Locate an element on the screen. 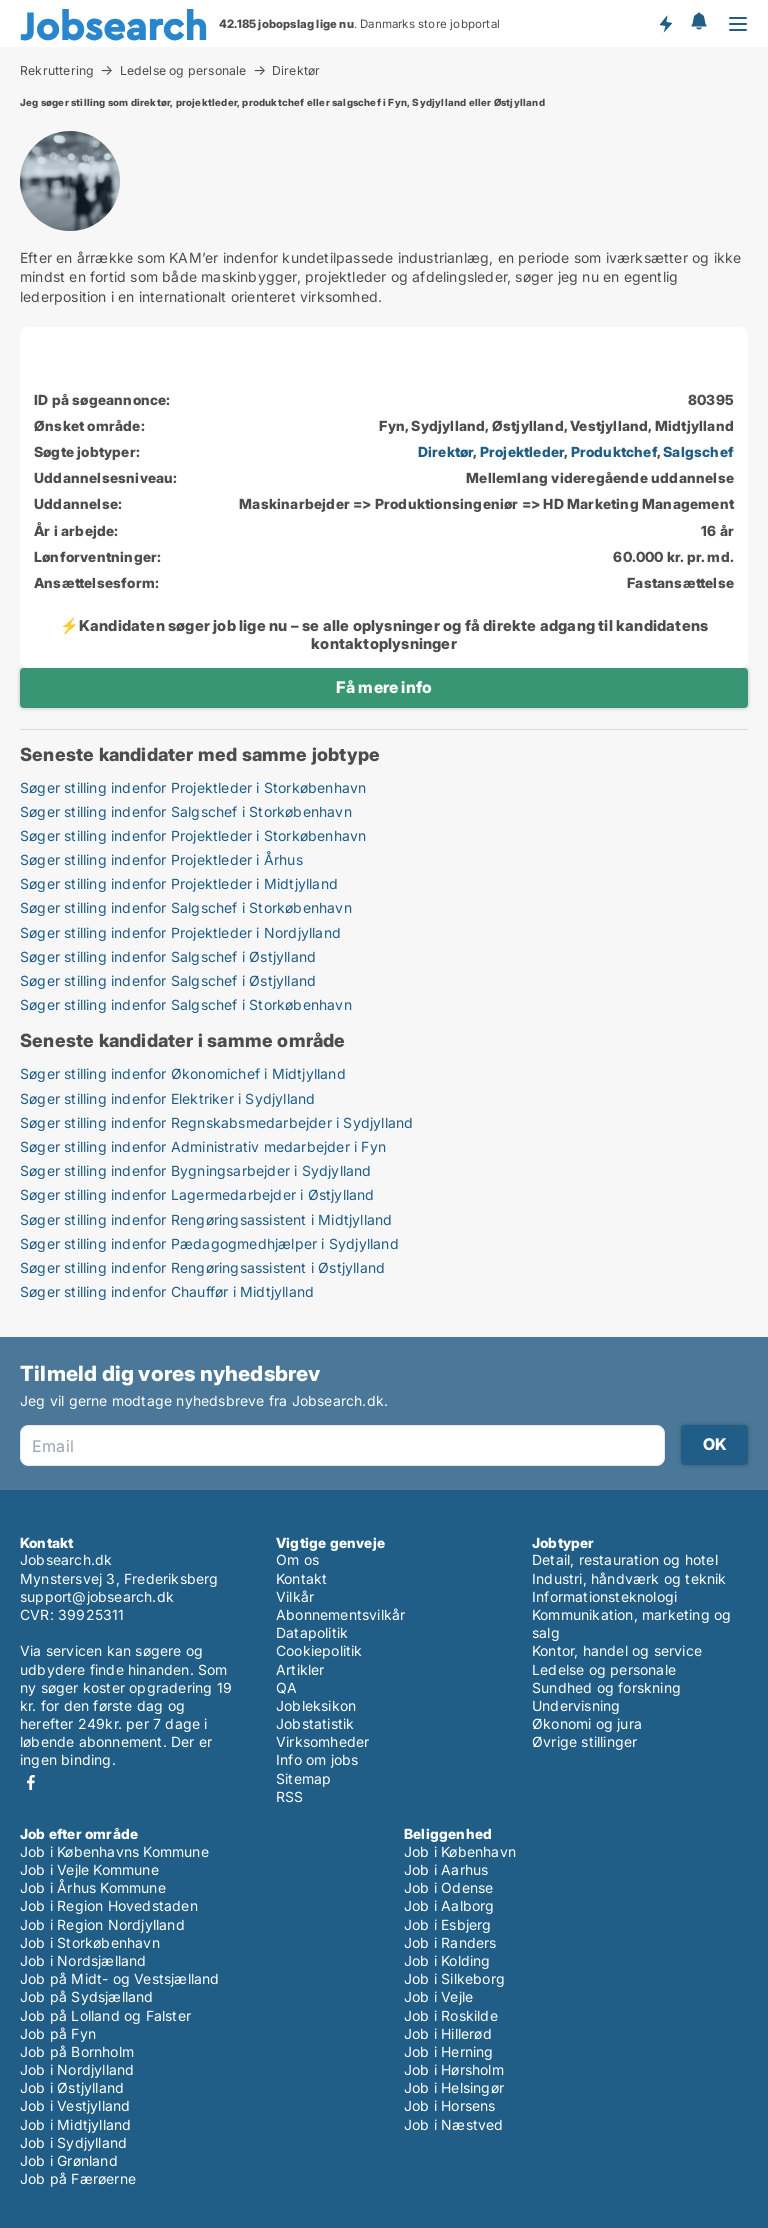  Job i Århus Kommune is located at coordinates (93, 1887).